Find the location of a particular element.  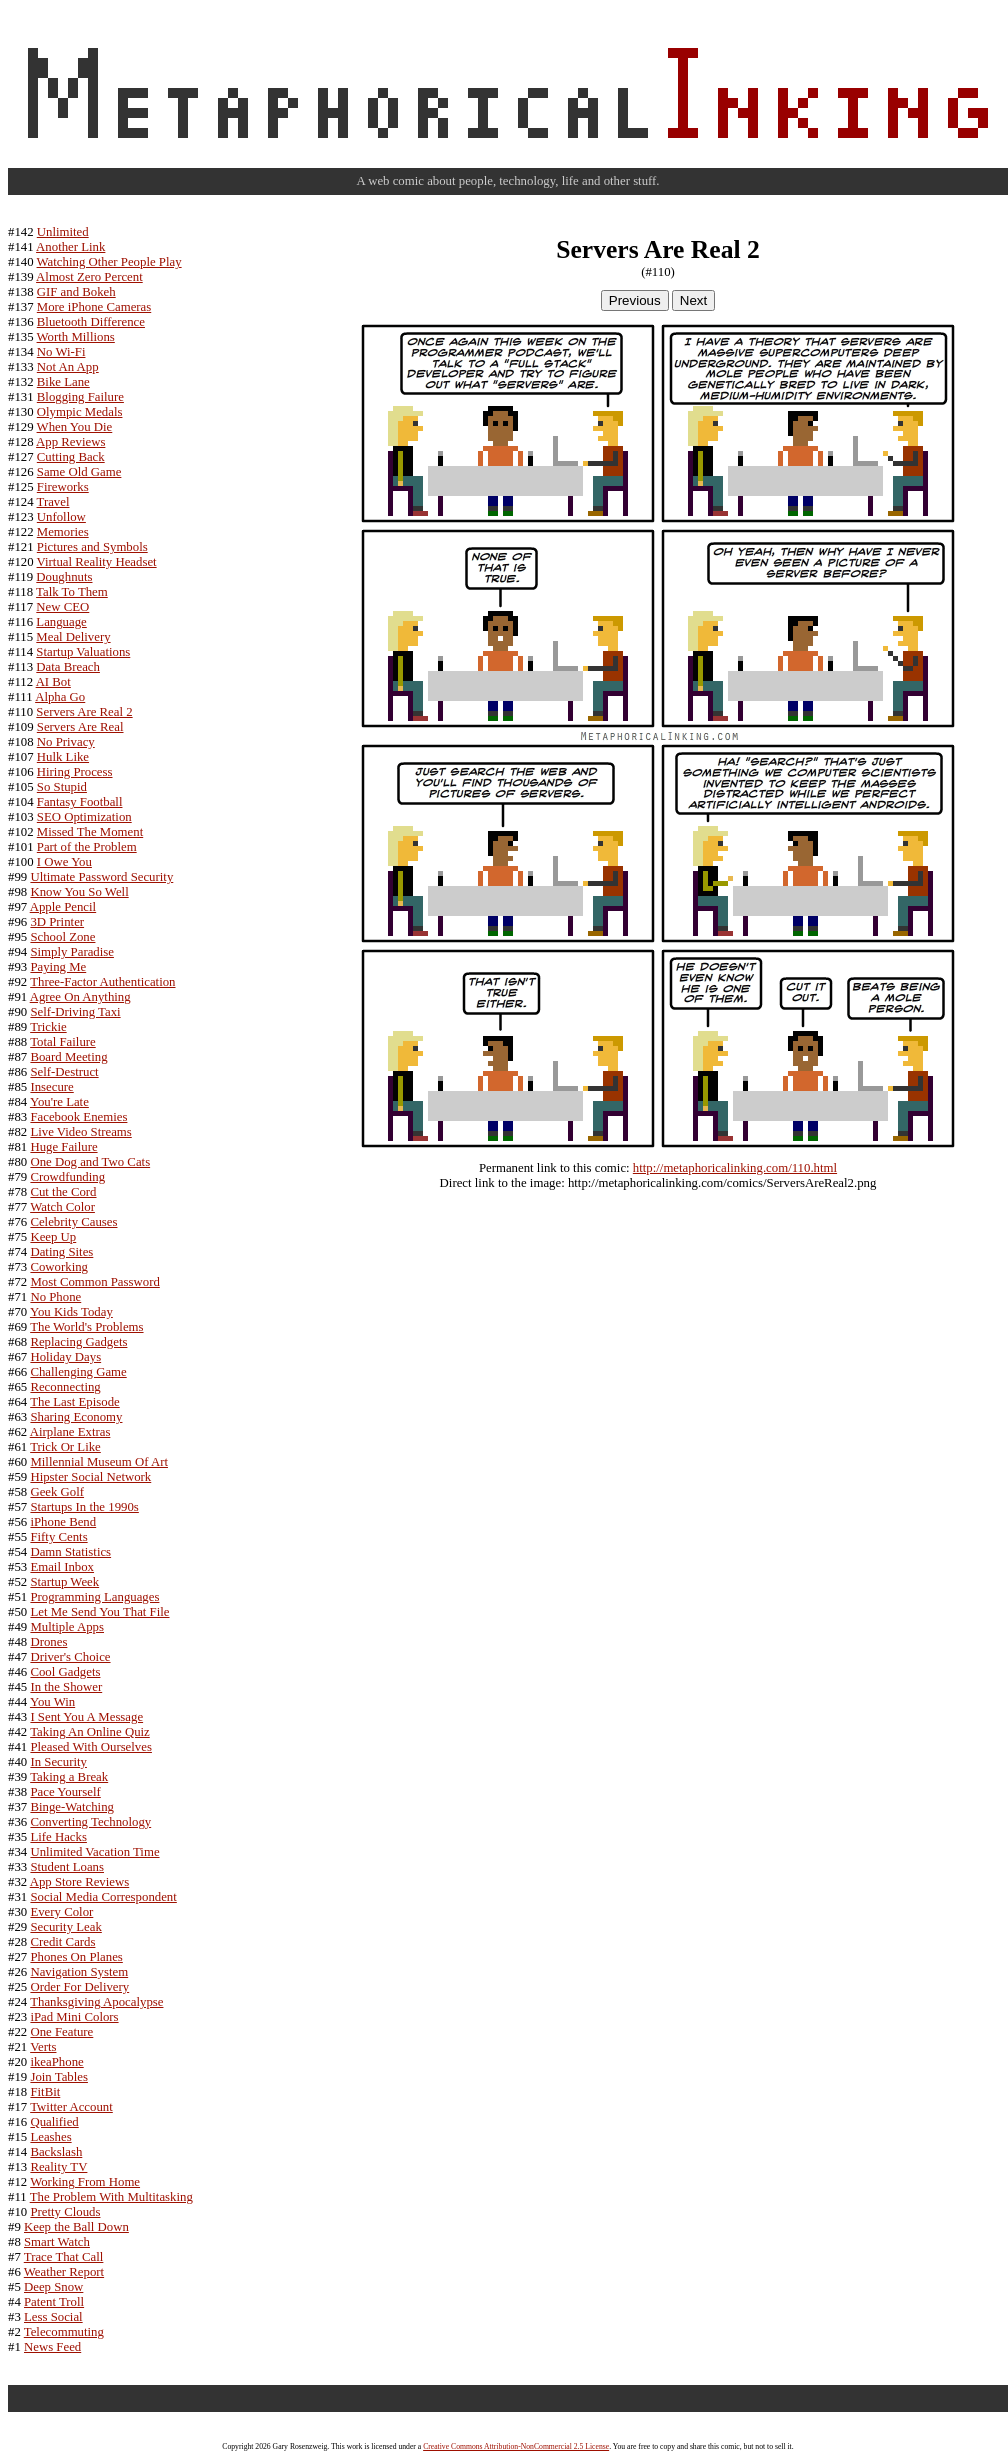

Cutting Back is located at coordinates (71, 457).